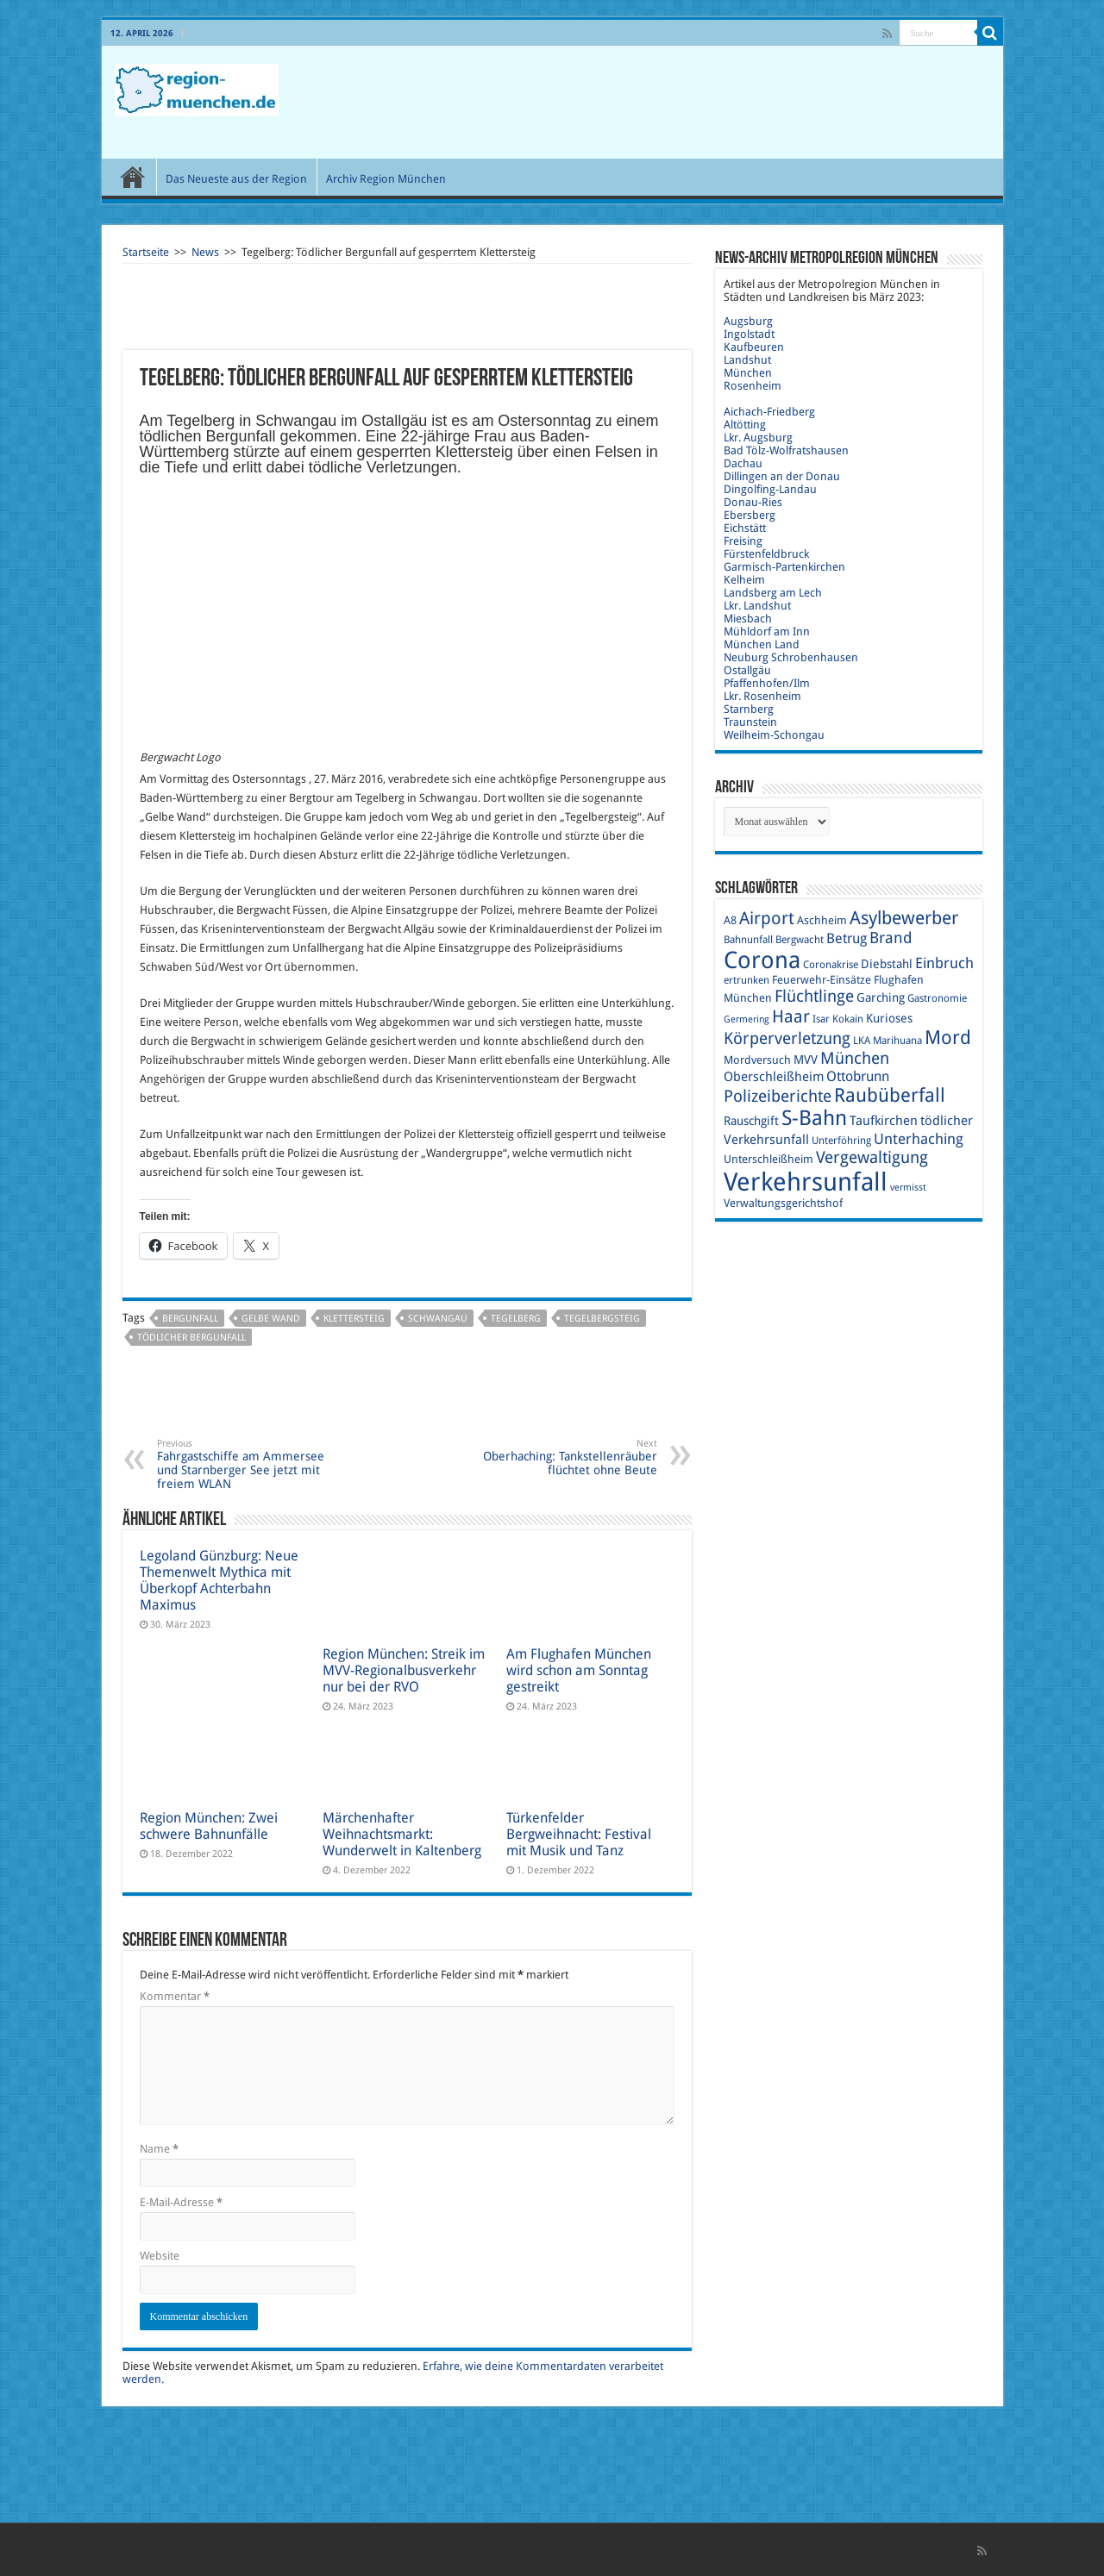  What do you see at coordinates (753, 502) in the screenshot?
I see `Donau-Ries` at bounding box center [753, 502].